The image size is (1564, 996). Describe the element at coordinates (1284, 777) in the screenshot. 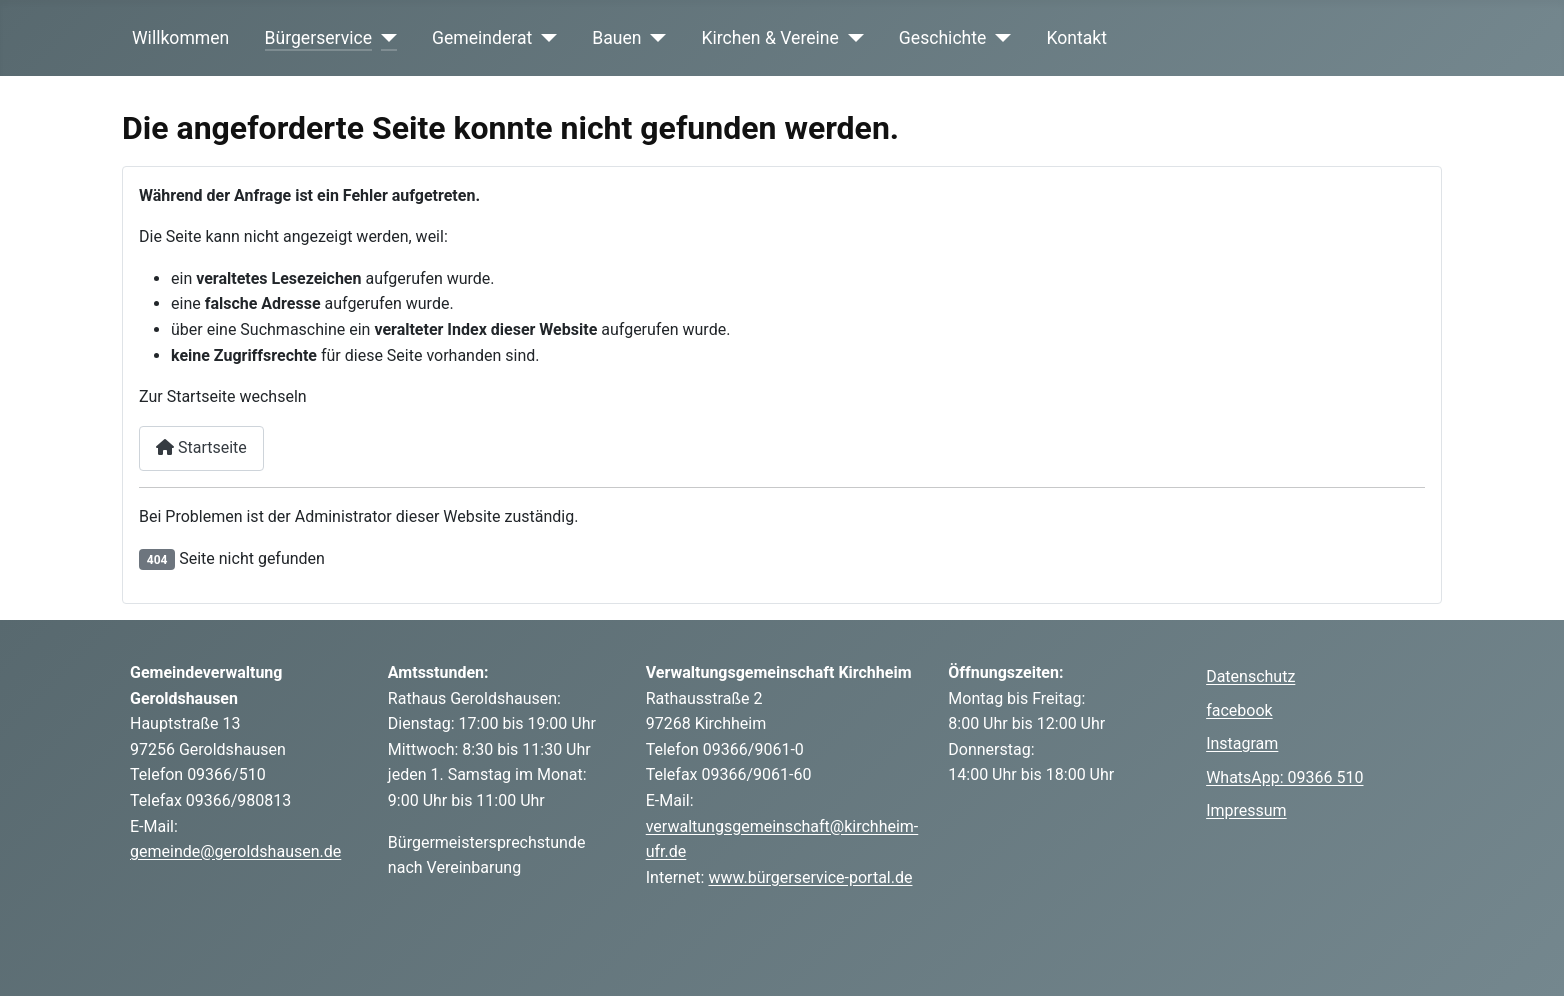

I see `WhatsApp: 09366 510` at that location.